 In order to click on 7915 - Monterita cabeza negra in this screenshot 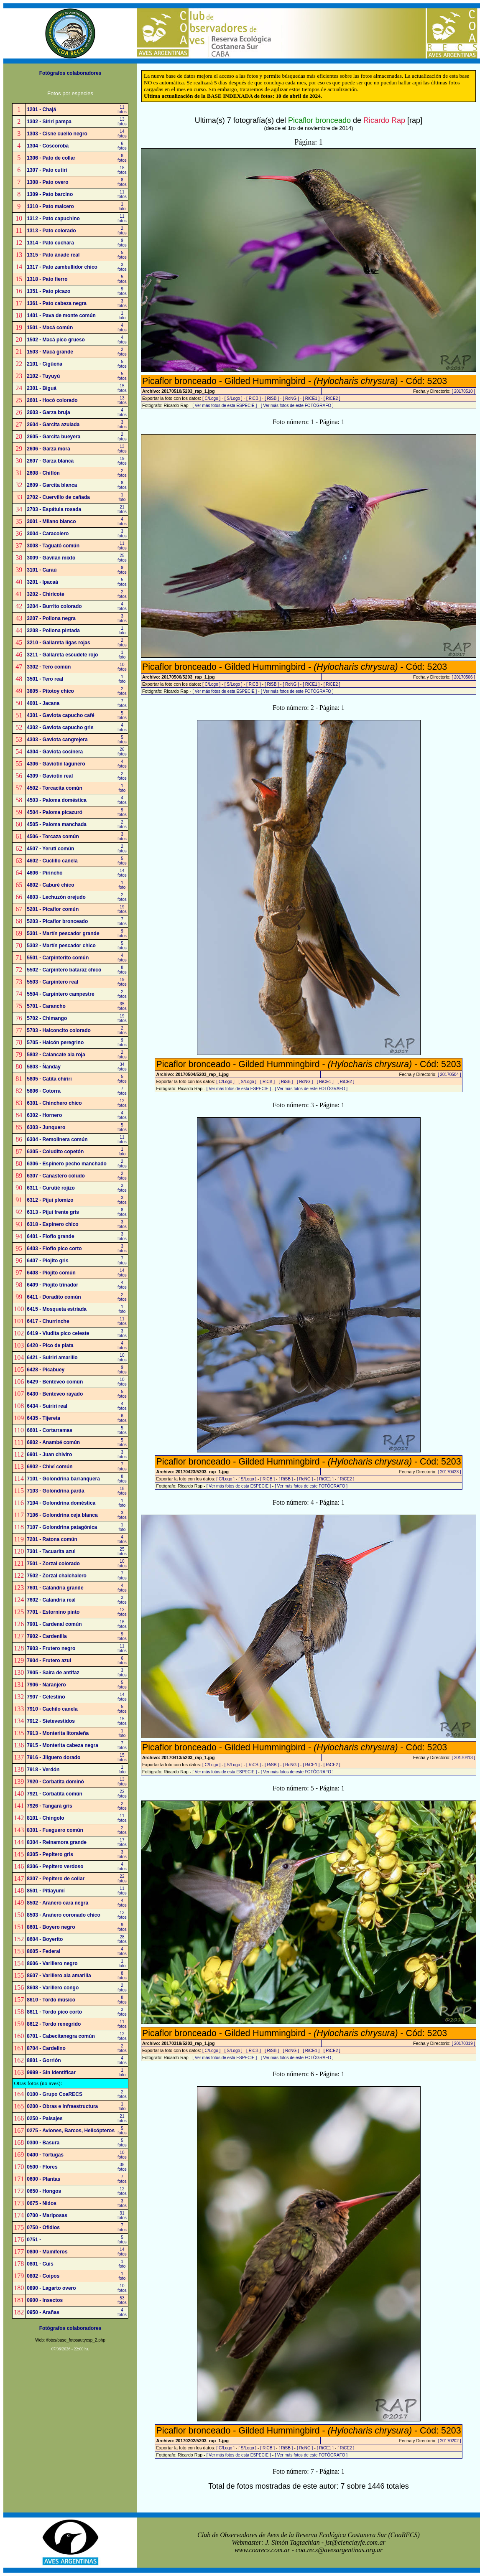, I will do `click(62, 1745)`.